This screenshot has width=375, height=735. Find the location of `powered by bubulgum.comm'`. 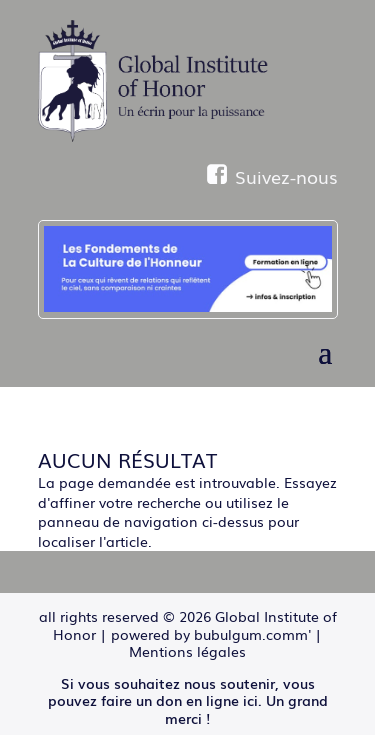

powered by bubulgum.comm' is located at coordinates (211, 634).